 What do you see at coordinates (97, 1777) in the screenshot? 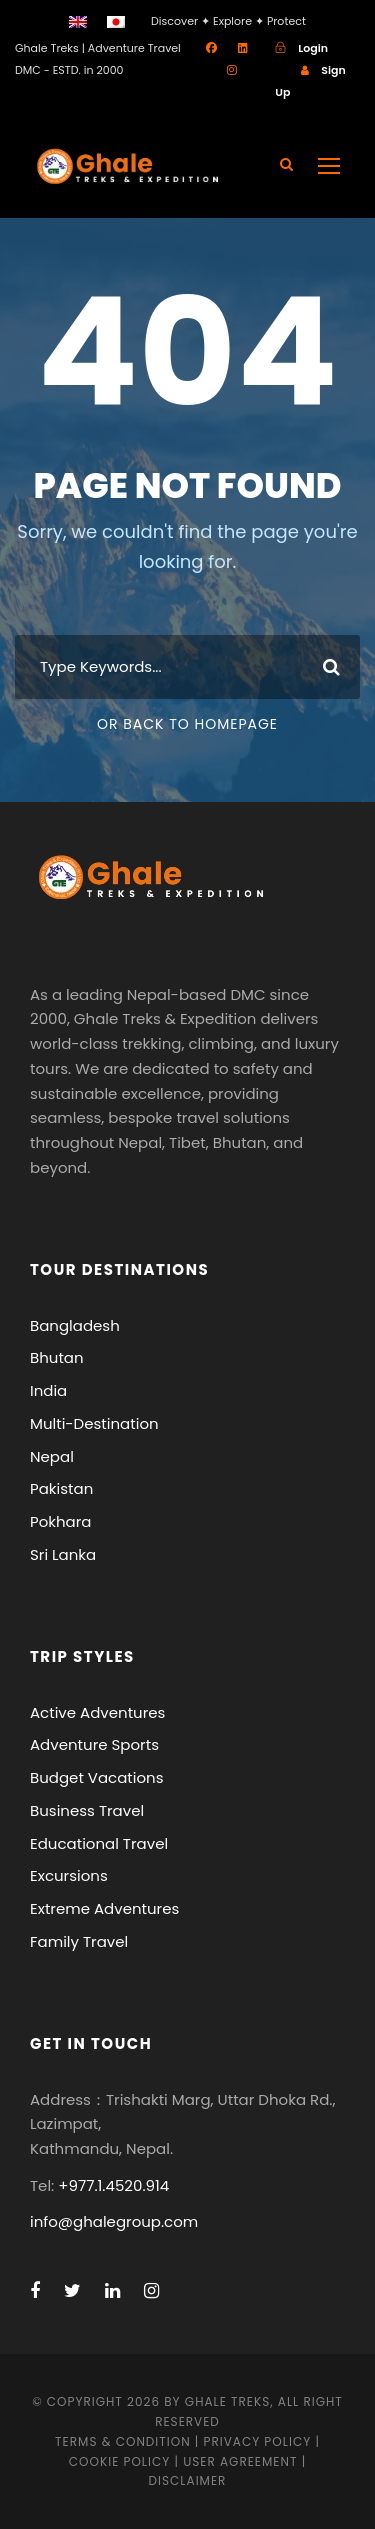
I see `Budget Vacations` at bounding box center [97, 1777].